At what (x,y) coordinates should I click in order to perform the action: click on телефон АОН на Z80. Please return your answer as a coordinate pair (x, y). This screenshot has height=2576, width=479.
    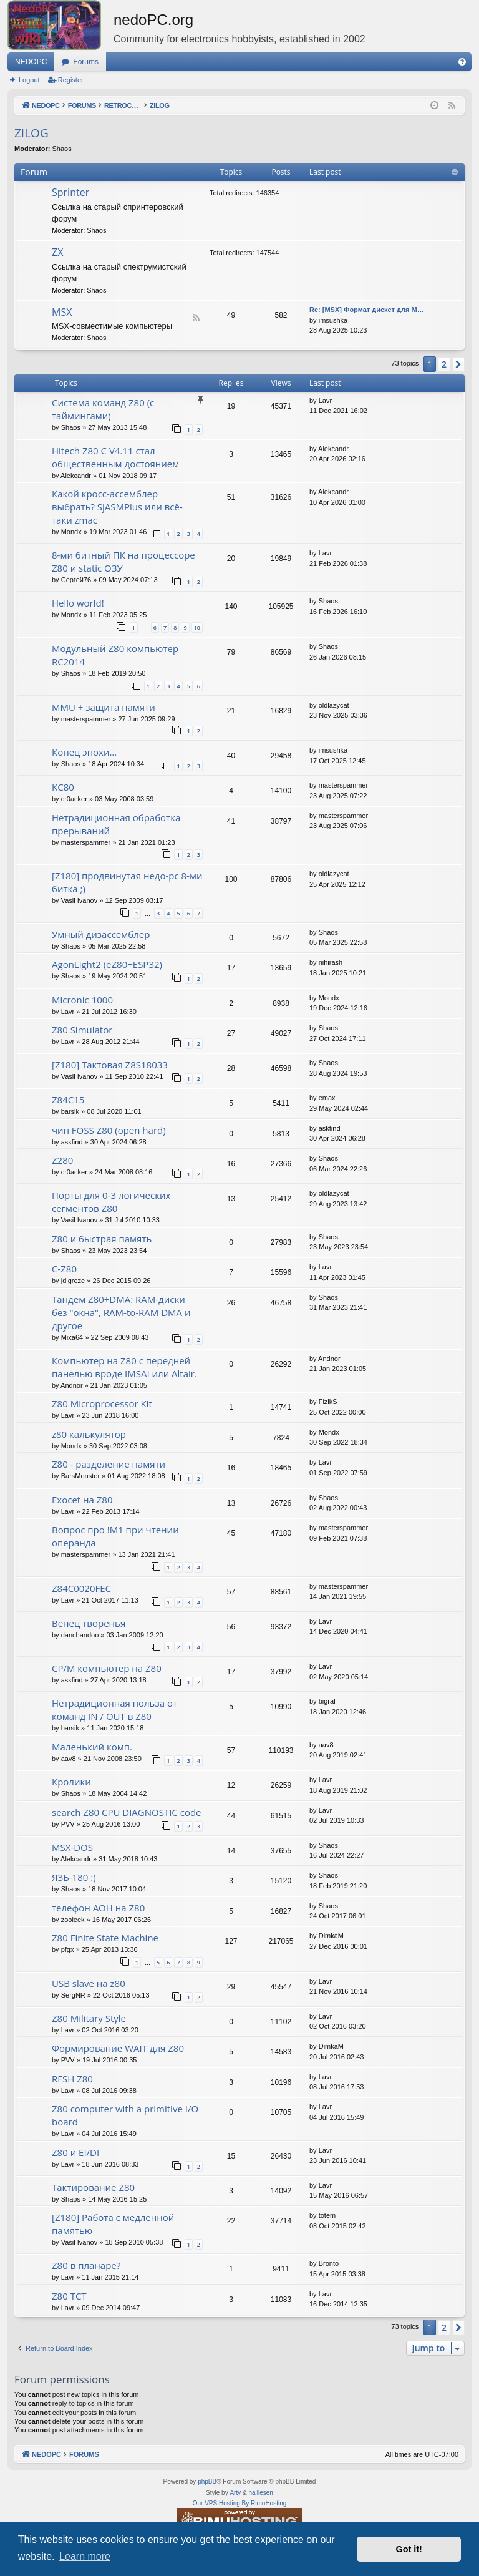
    Looking at the image, I should click on (98, 1907).